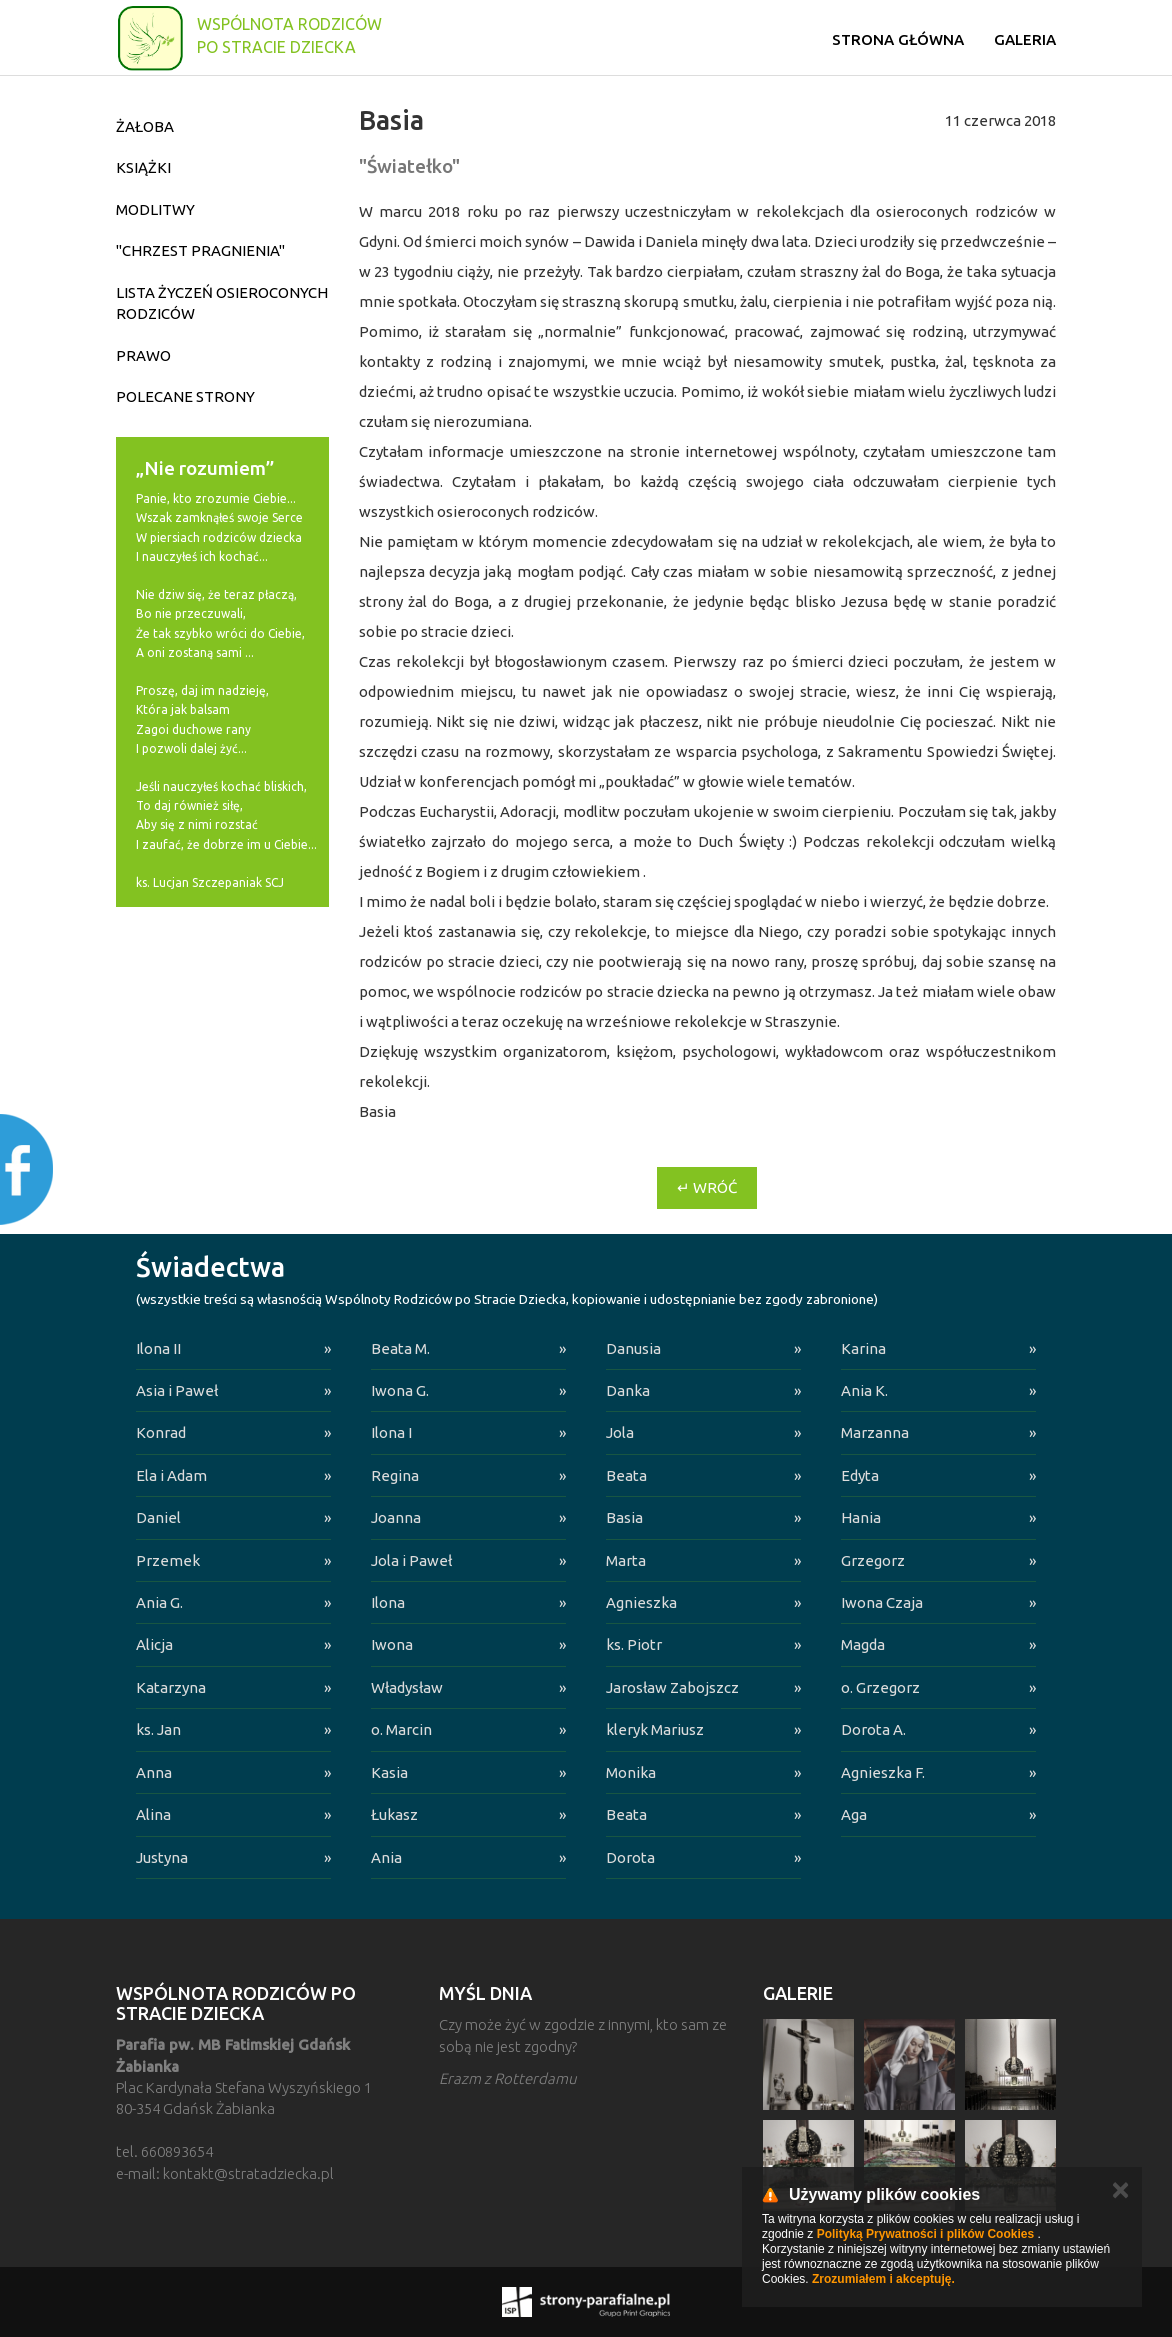 This screenshot has height=2337, width=1172. Describe the element at coordinates (655, 1729) in the screenshot. I see `kleryk Mariusz` at that location.